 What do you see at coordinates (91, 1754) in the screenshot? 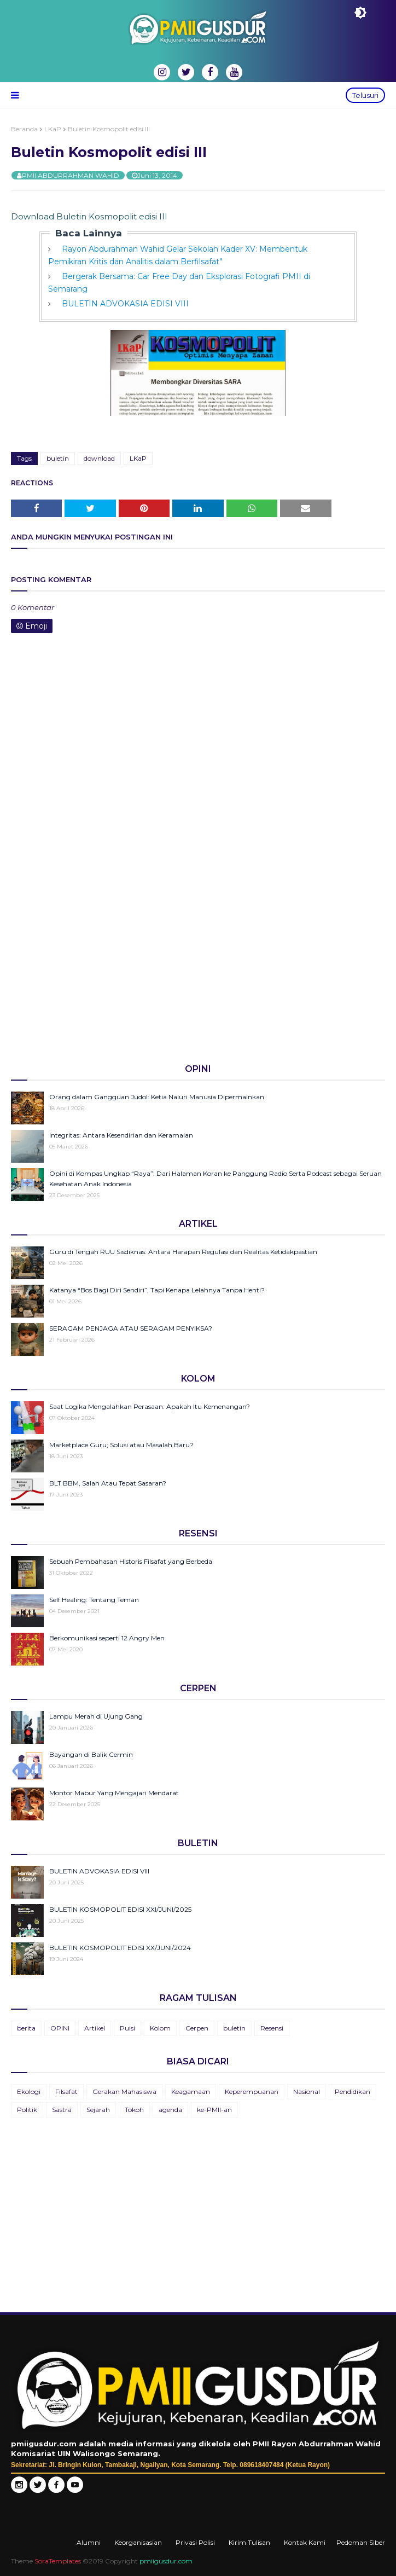
I see `Bayangan di Balik Cermin` at bounding box center [91, 1754].